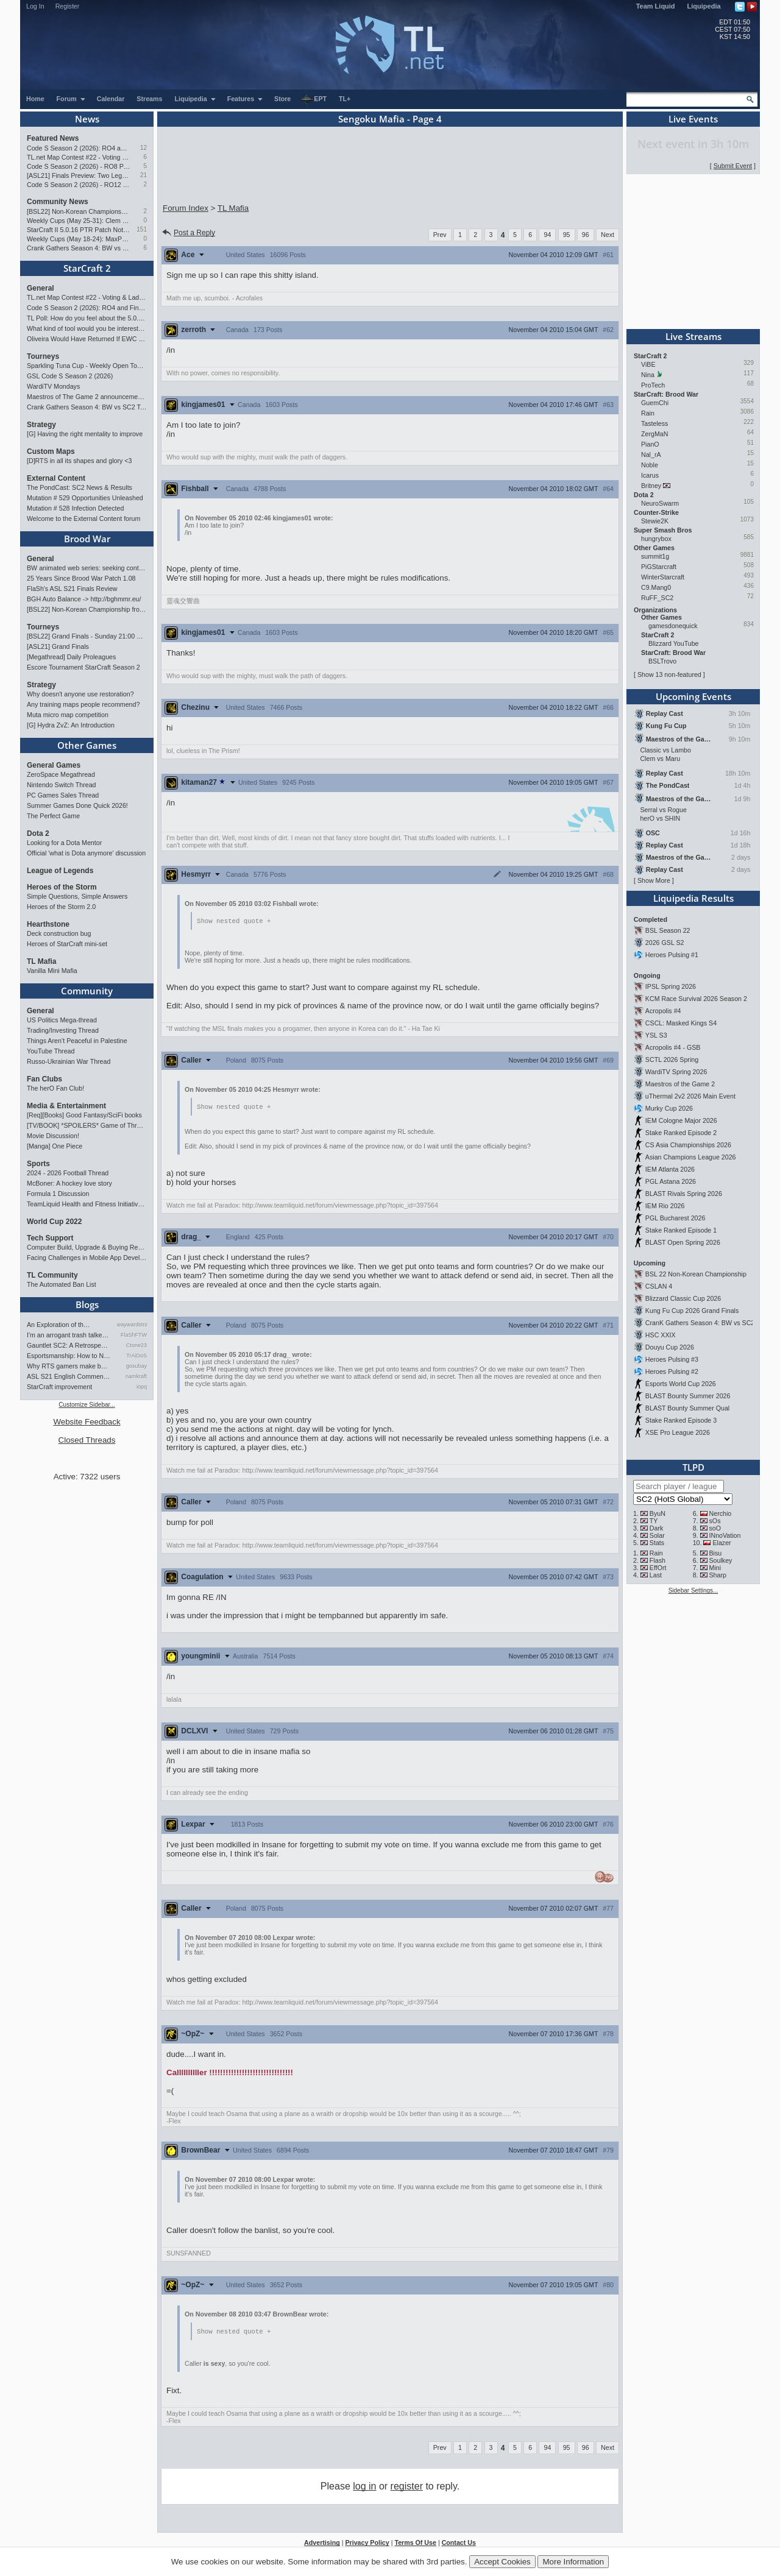  Describe the element at coordinates (655, 556) in the screenshot. I see `summit1g` at that location.